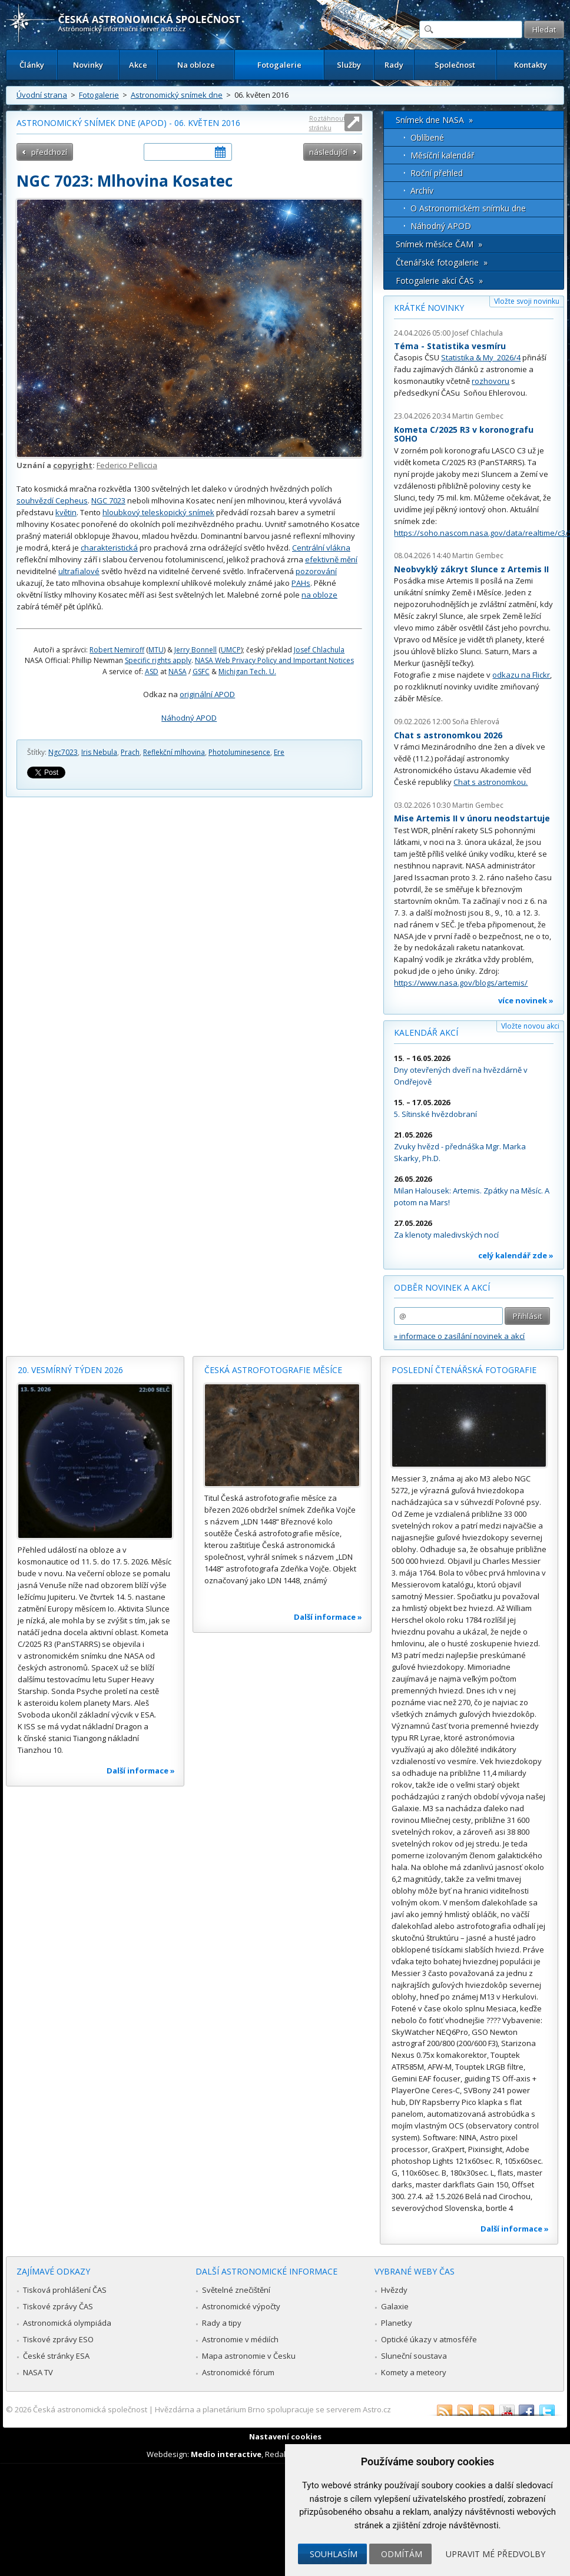 The width and height of the screenshot is (570, 2576). Describe the element at coordinates (285, 2436) in the screenshot. I see `Nastavení cookies` at that location.